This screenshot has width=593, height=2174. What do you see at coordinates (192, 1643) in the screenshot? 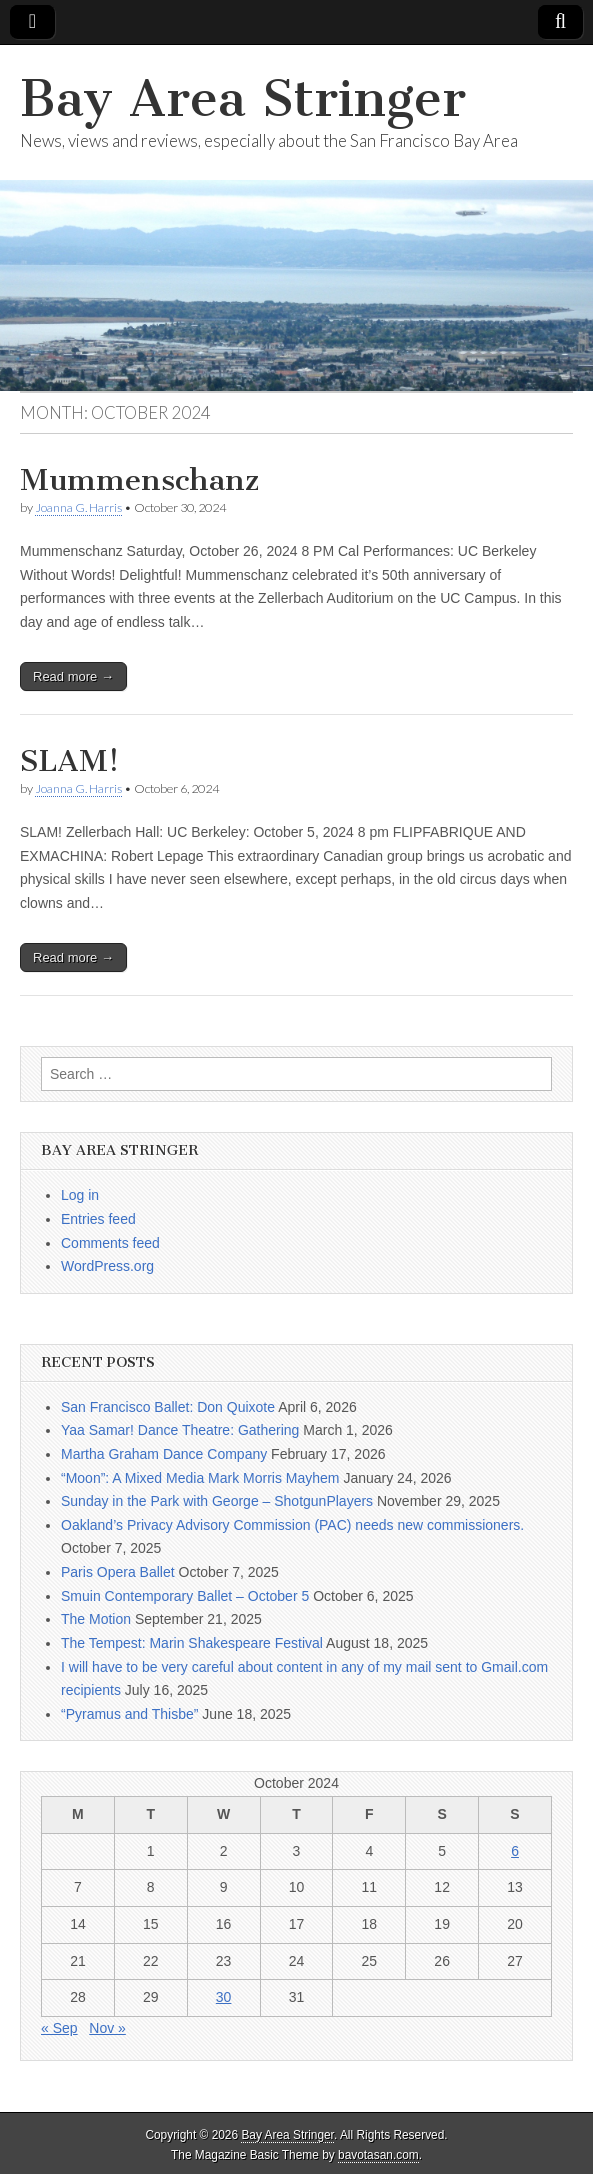
I see `The Tempest: Marin Shakespeare Festival` at bounding box center [192, 1643].